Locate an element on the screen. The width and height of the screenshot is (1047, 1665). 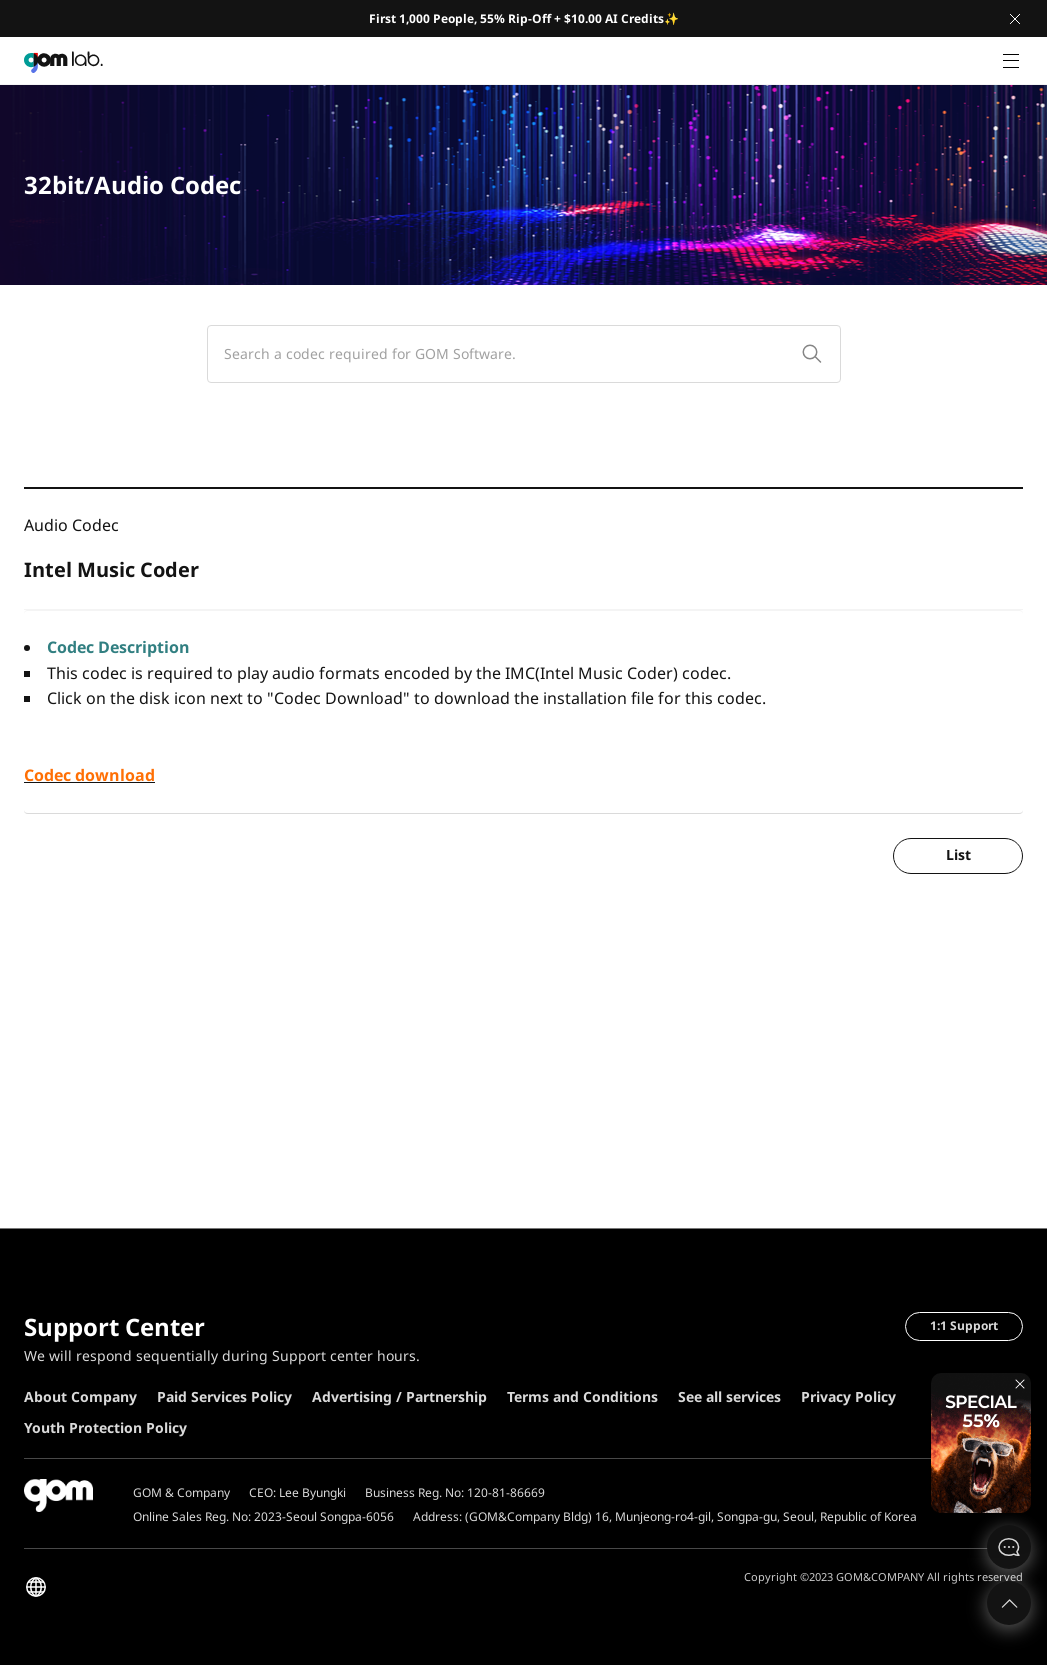
Privacy Policy is located at coordinates (848, 1396).